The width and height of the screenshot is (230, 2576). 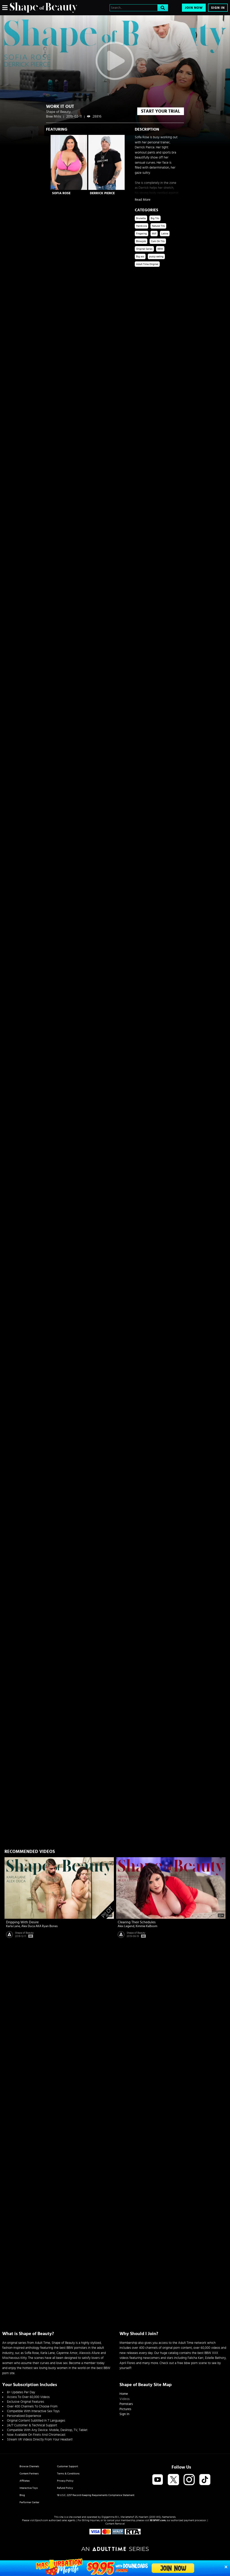 What do you see at coordinates (158, 226) in the screenshot?
I see `Natural Tits` at bounding box center [158, 226].